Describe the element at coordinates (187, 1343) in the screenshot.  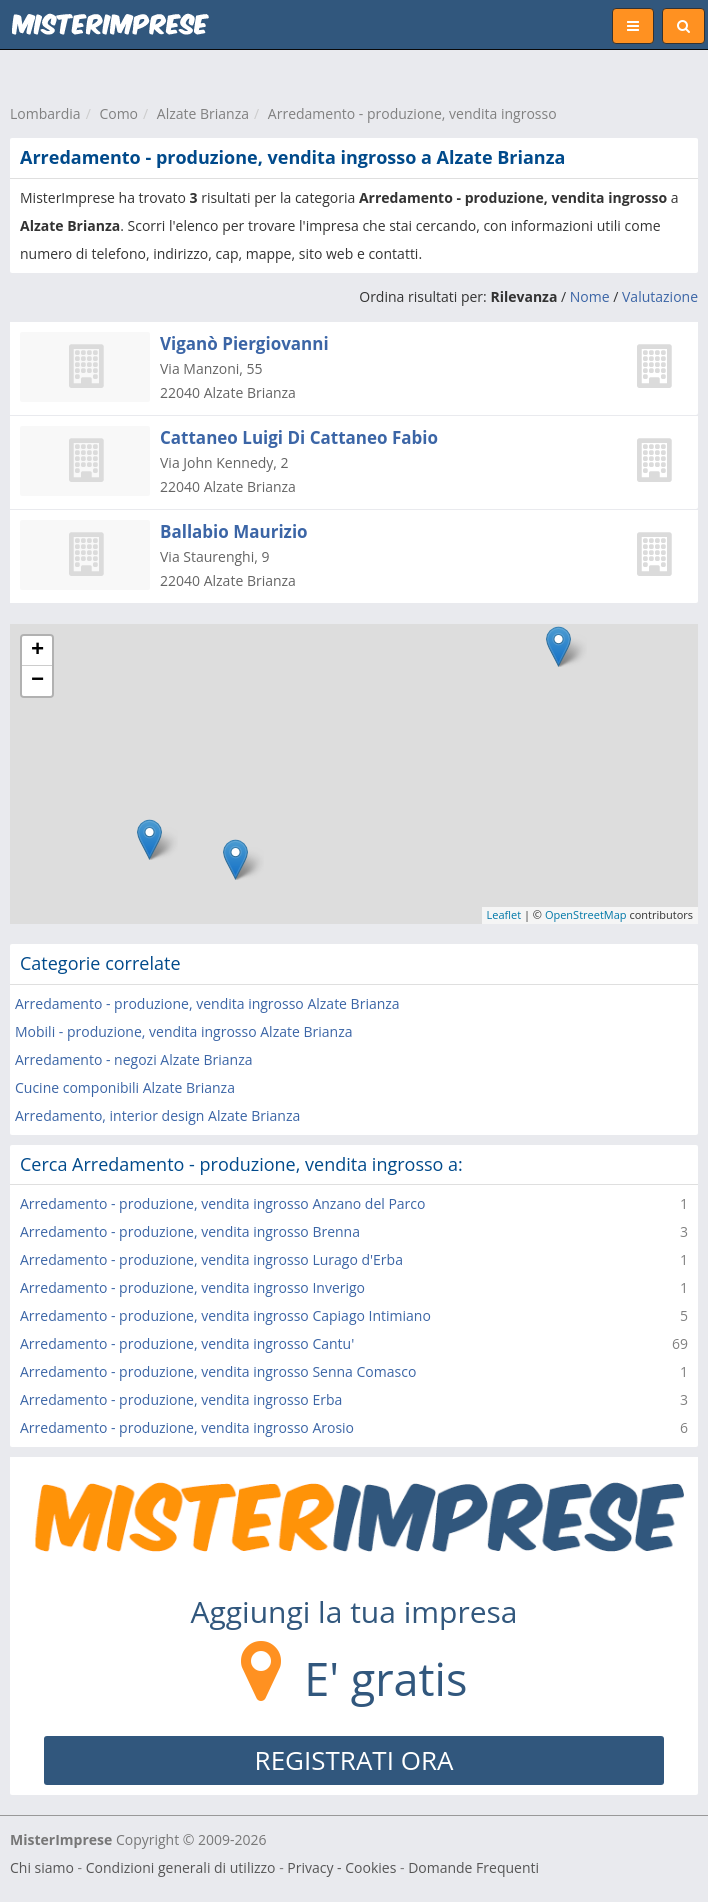
I see `Arredamento - produzione, vendita ingrosso Cantu'` at that location.